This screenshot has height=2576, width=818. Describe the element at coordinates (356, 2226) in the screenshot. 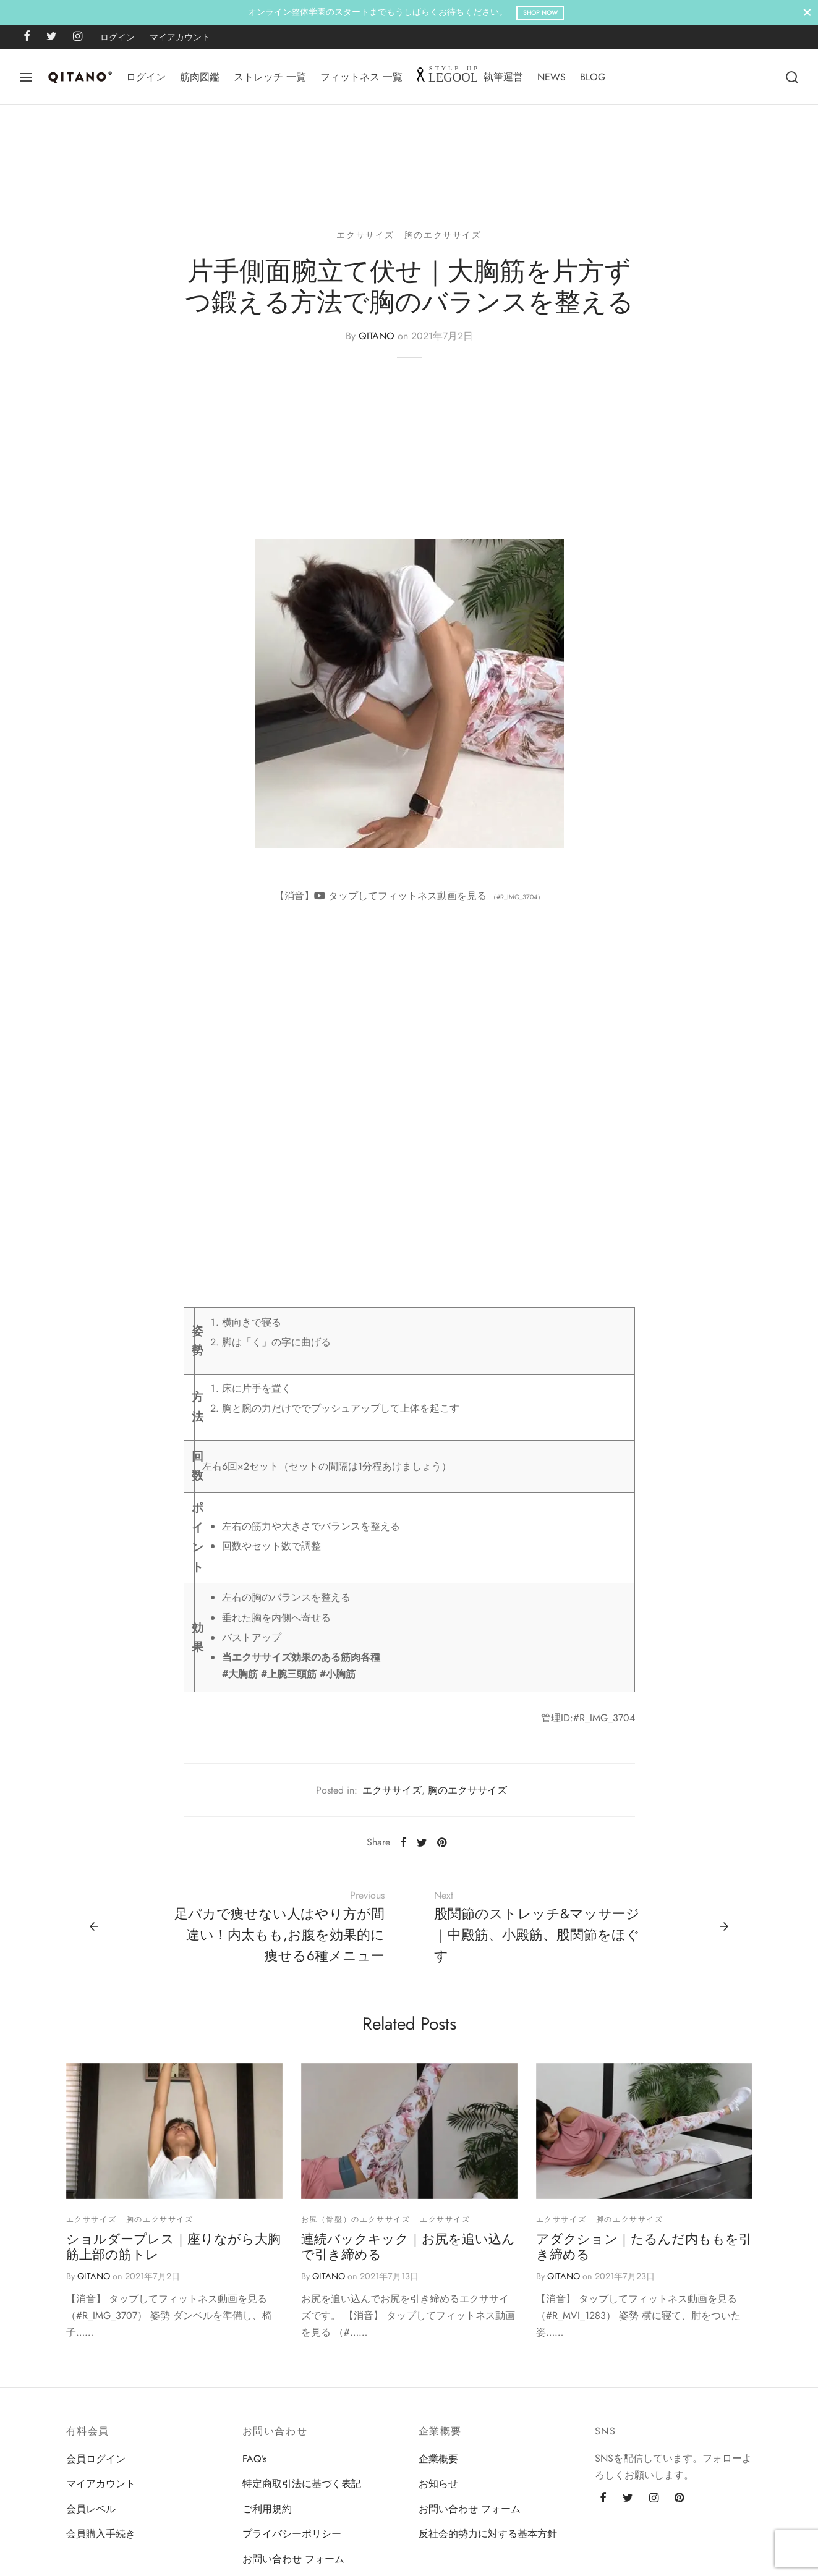

I see `お尻（骨盤）のエクササイズ` at that location.